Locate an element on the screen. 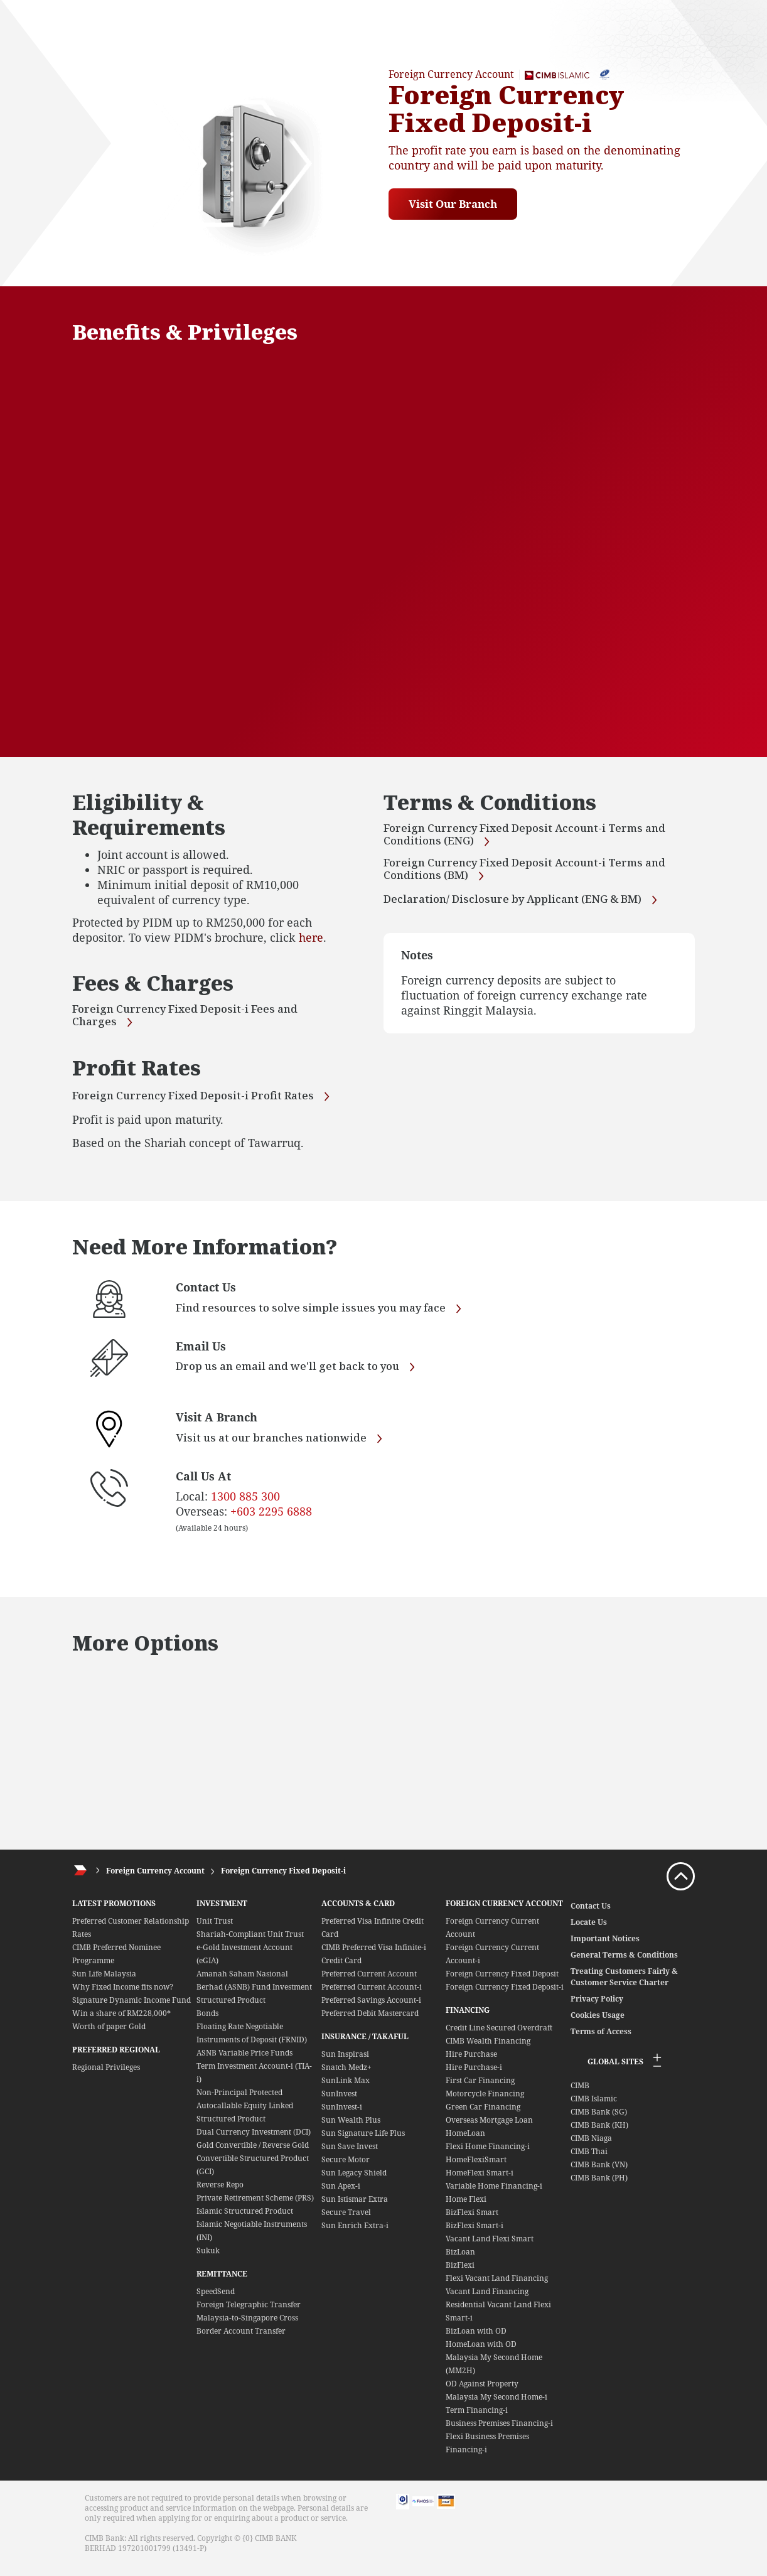  Foreign Currency Fixed Deposit-i is located at coordinates (283, 1880).